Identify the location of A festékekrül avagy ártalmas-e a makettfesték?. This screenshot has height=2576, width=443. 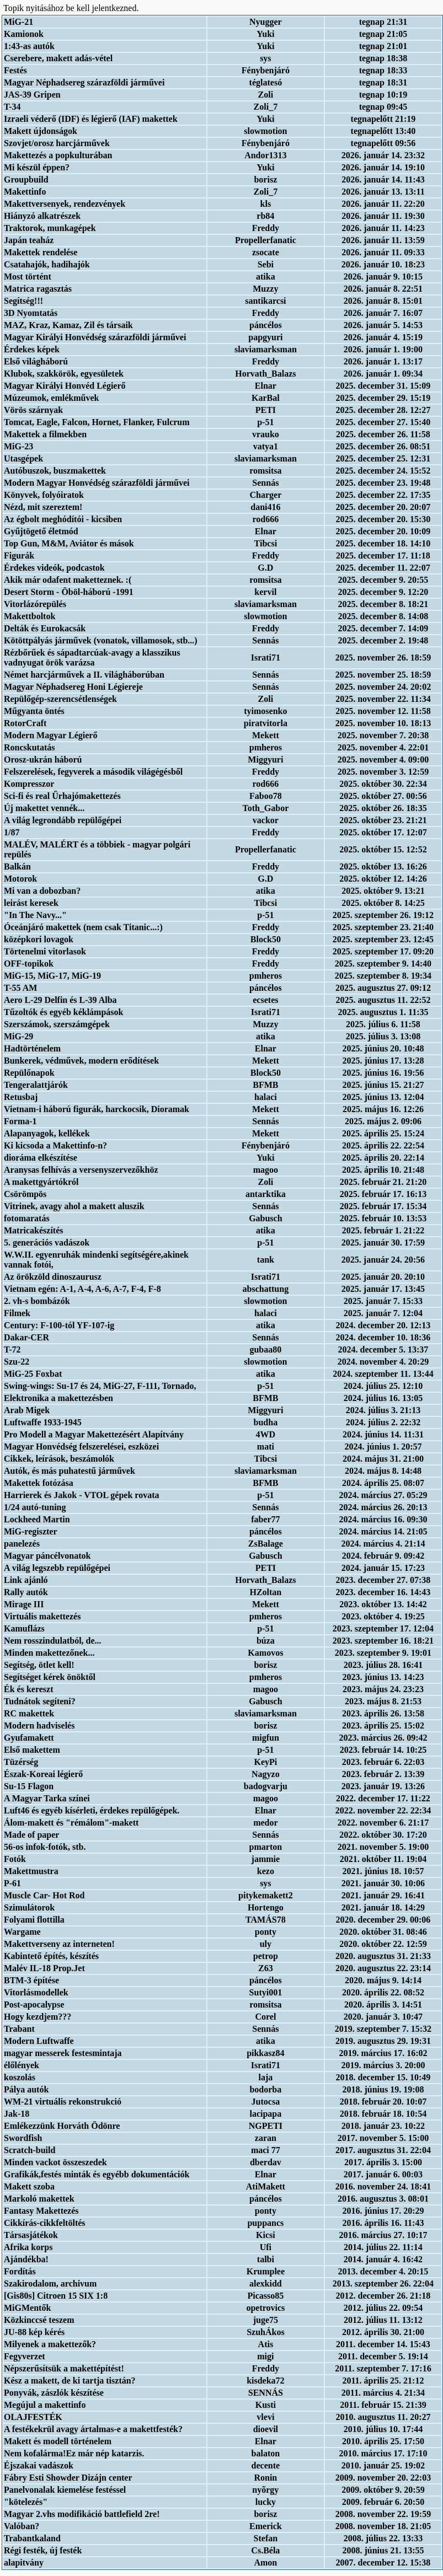
(93, 2429).